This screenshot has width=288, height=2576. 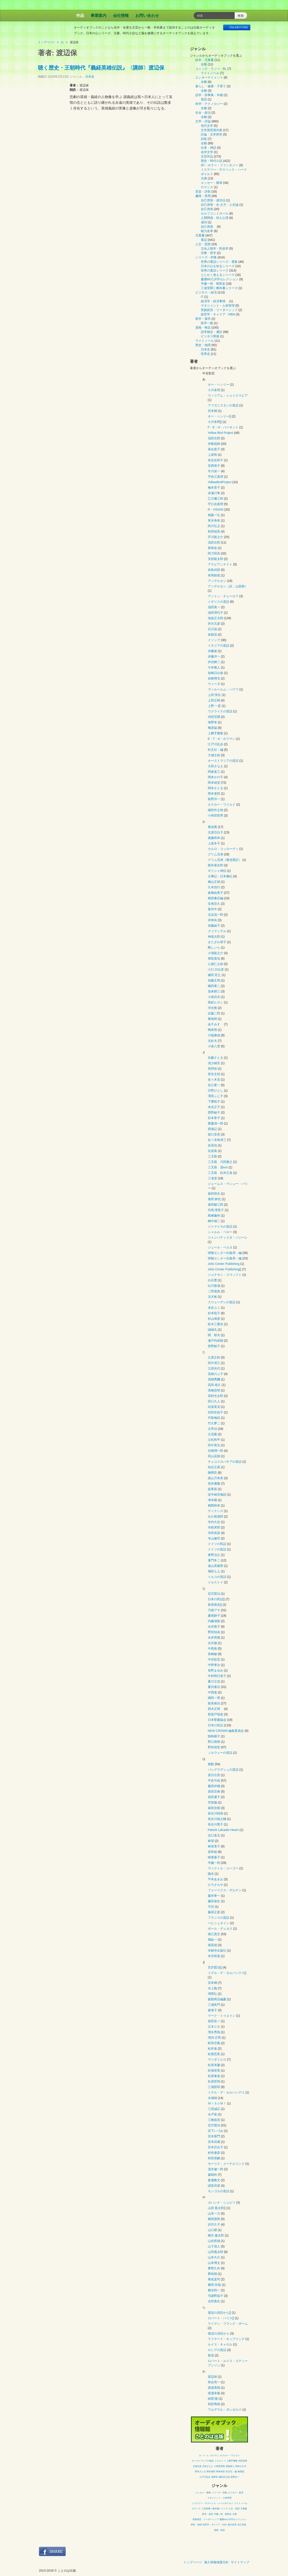 What do you see at coordinates (214, 1307) in the screenshot?
I see `末吉ユミ` at bounding box center [214, 1307].